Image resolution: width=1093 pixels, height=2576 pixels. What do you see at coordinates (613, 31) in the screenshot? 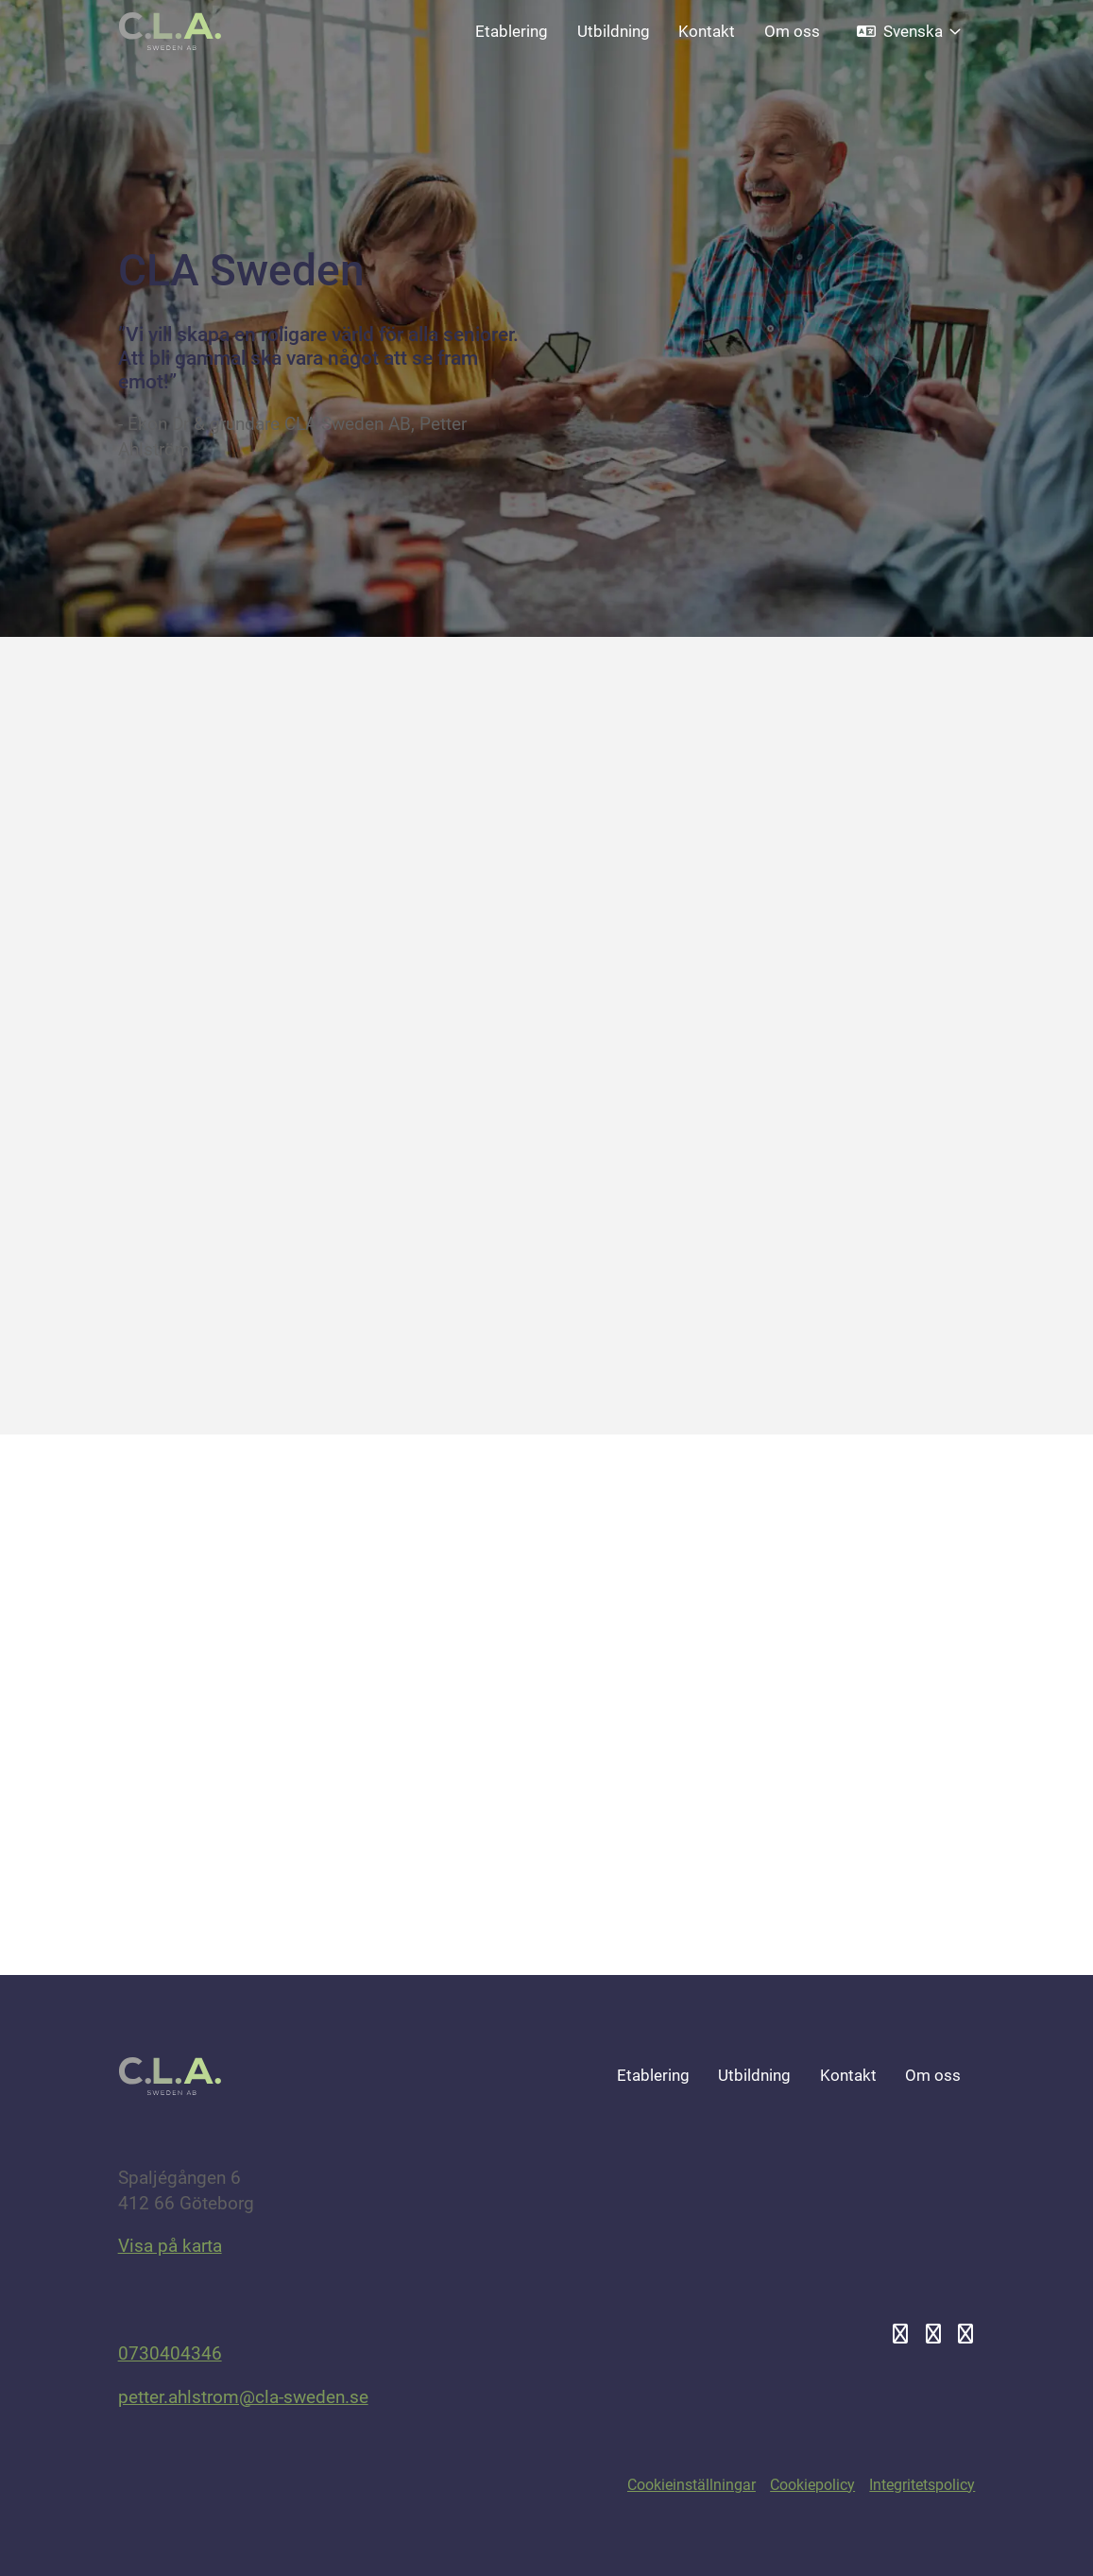
I see `Utbildning` at bounding box center [613, 31].